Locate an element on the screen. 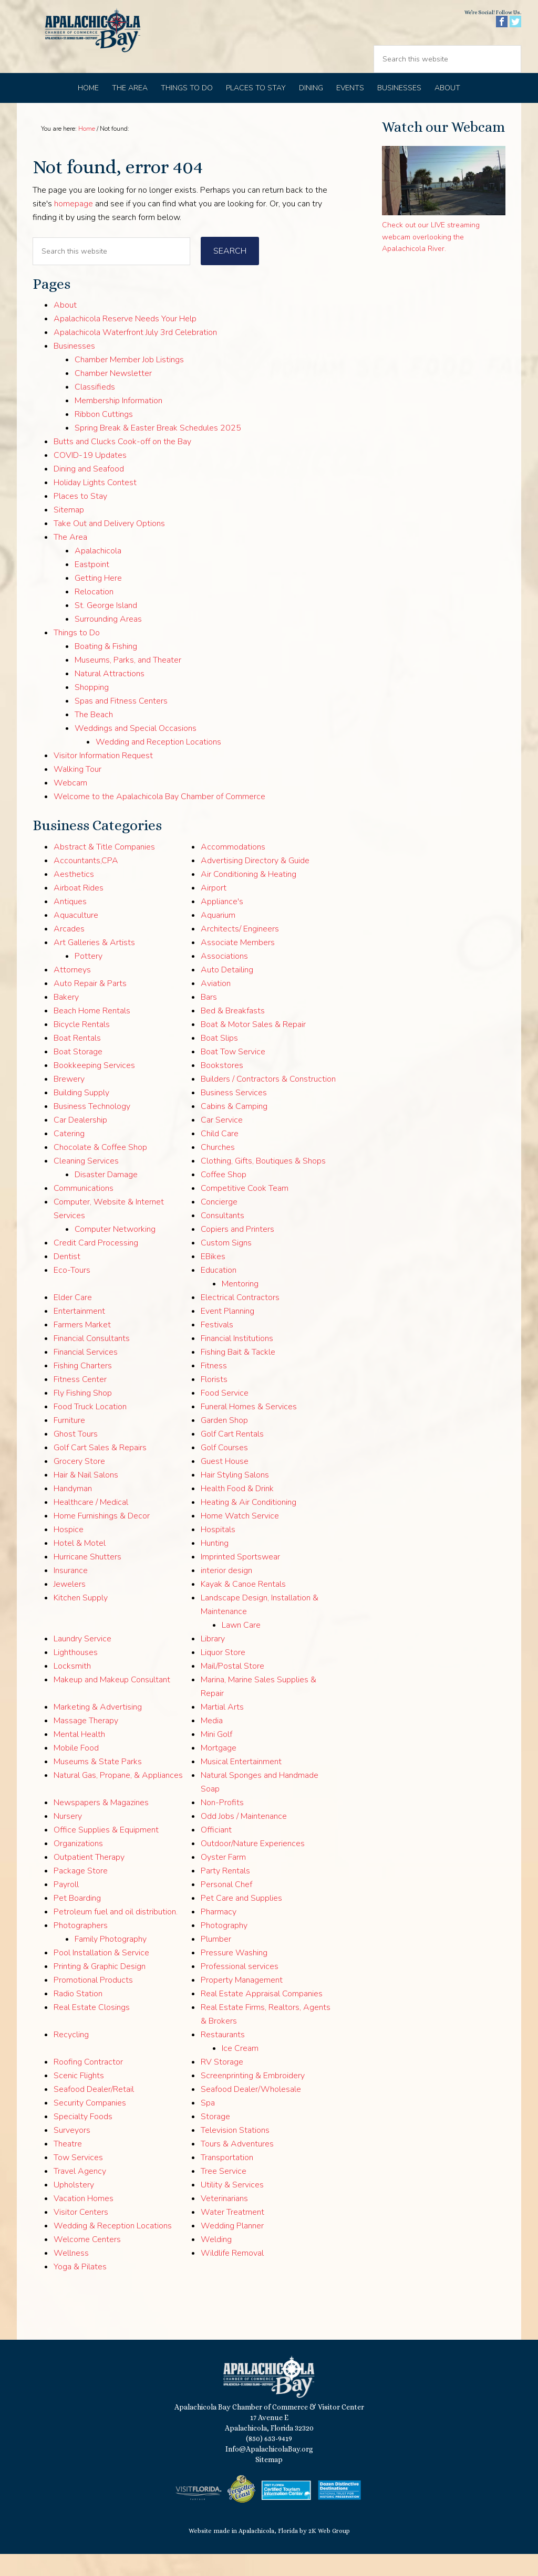 The image size is (538, 2576). Visitor Information Request is located at coordinates (103, 777).